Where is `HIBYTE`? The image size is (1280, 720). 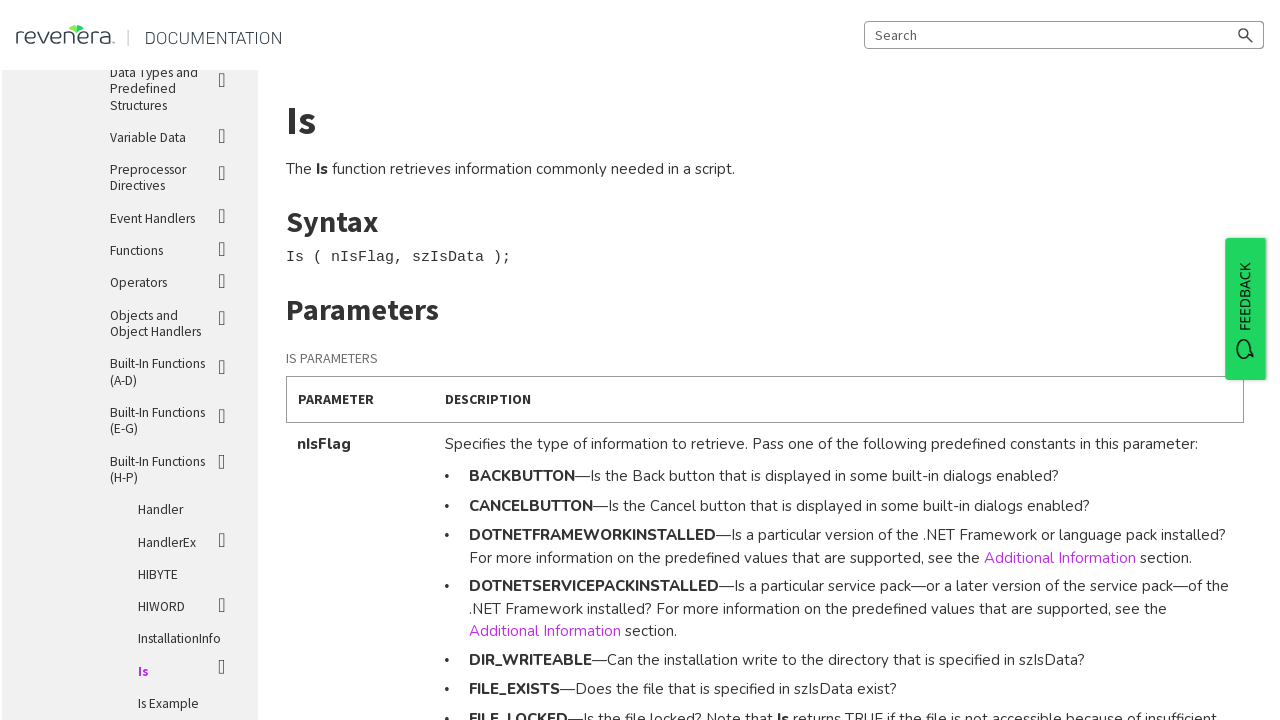 HIBYTE is located at coordinates (158, 574).